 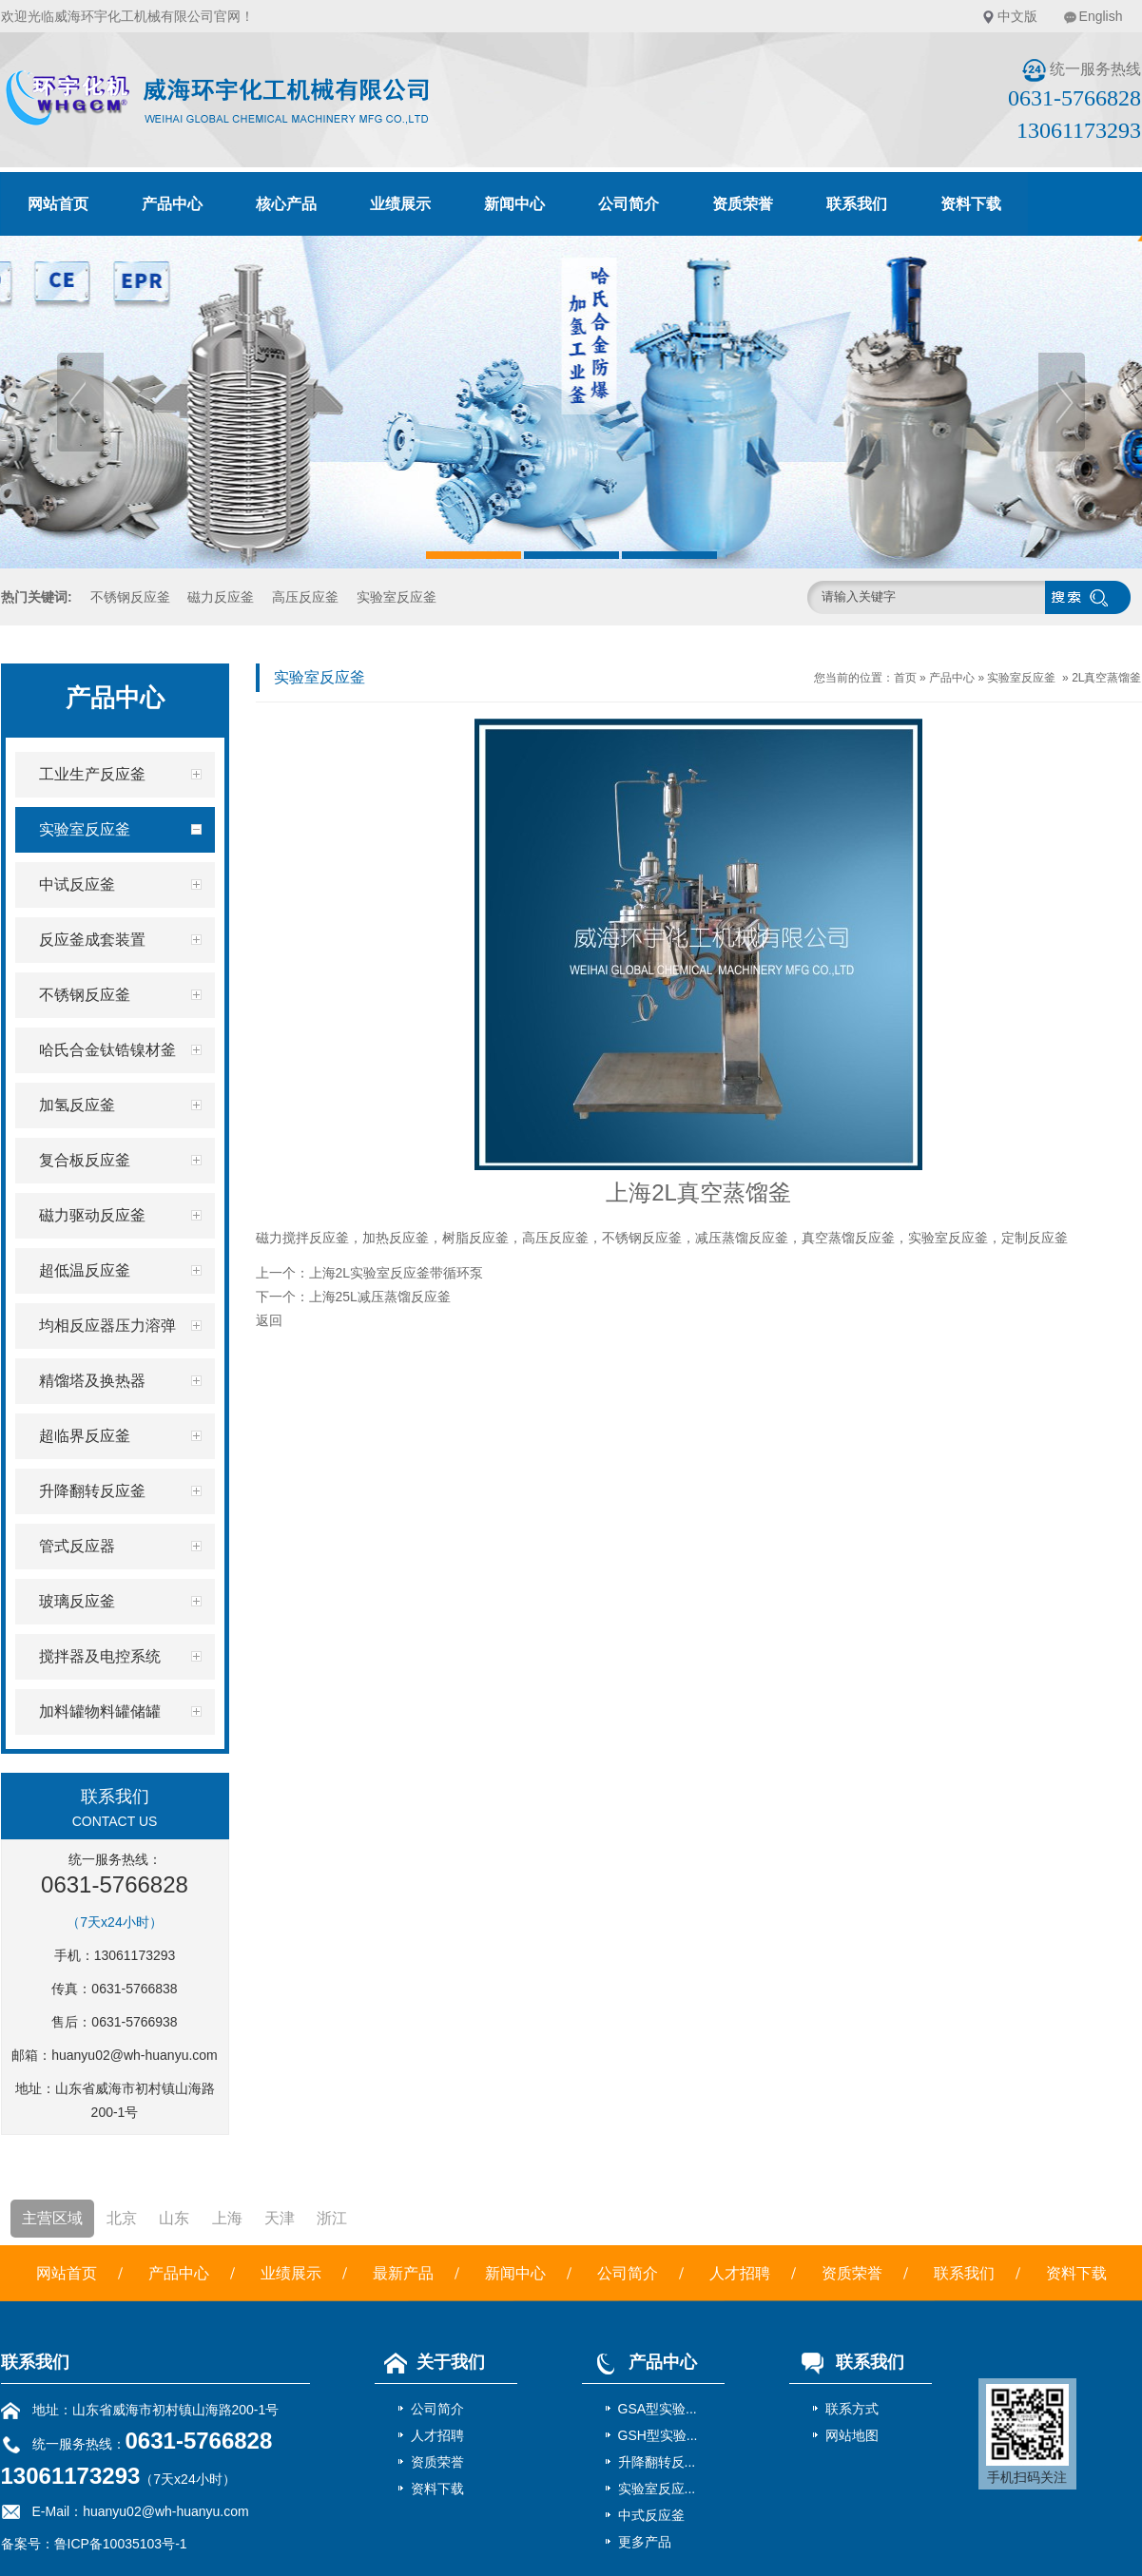 What do you see at coordinates (172, 204) in the screenshot?
I see `产品中心` at bounding box center [172, 204].